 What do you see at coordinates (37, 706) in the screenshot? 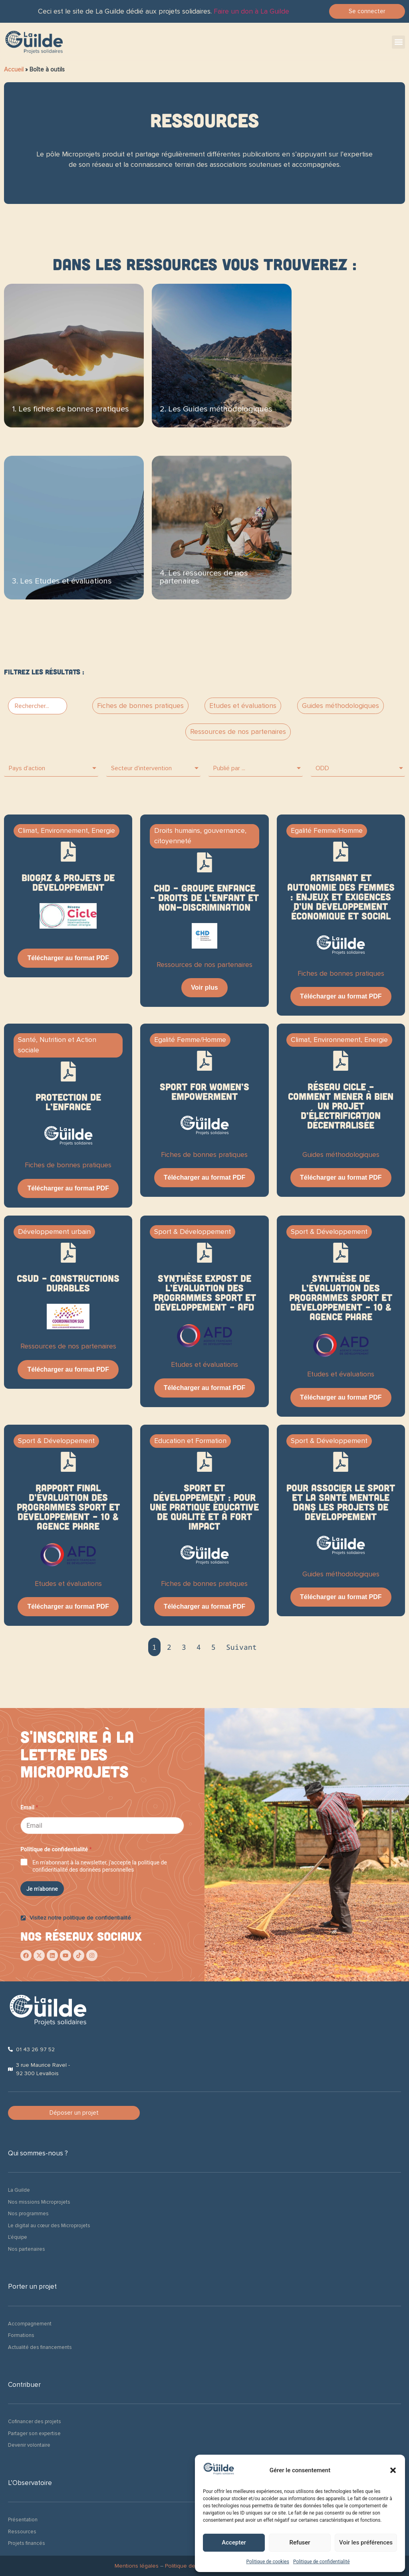
I see `[PF > Bar search]` at bounding box center [37, 706].